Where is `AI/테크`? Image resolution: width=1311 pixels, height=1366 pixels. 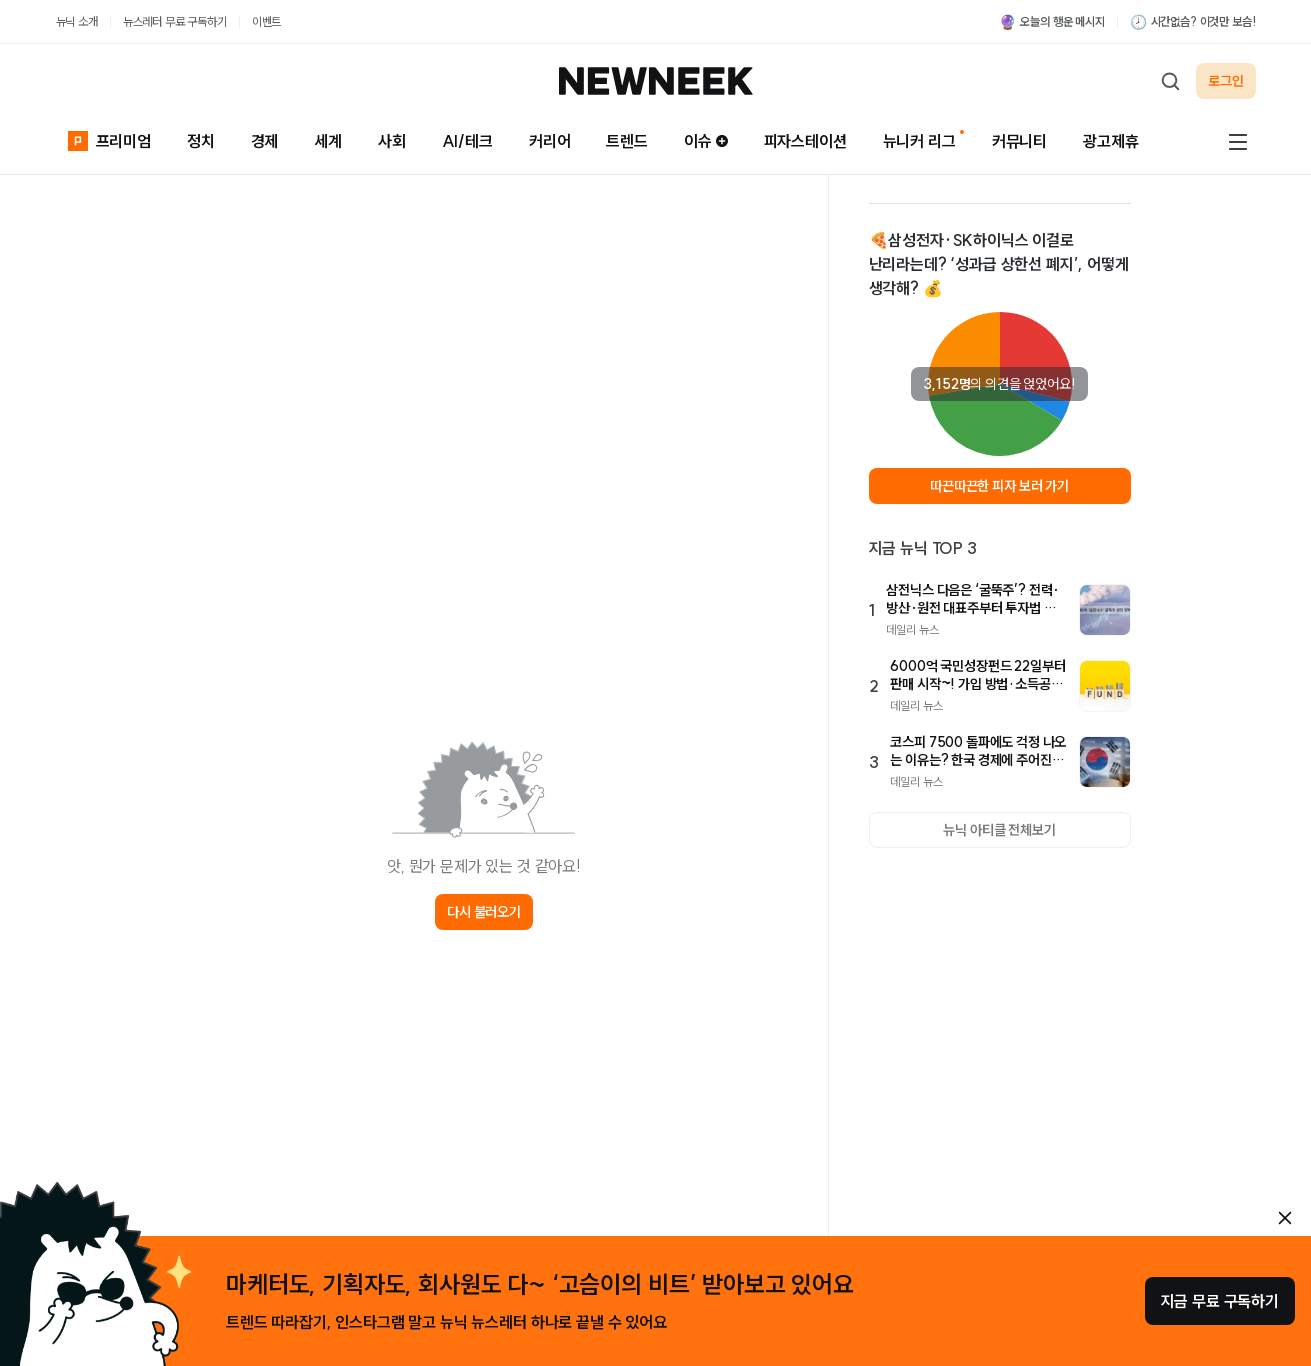 AI/테크 is located at coordinates (467, 141).